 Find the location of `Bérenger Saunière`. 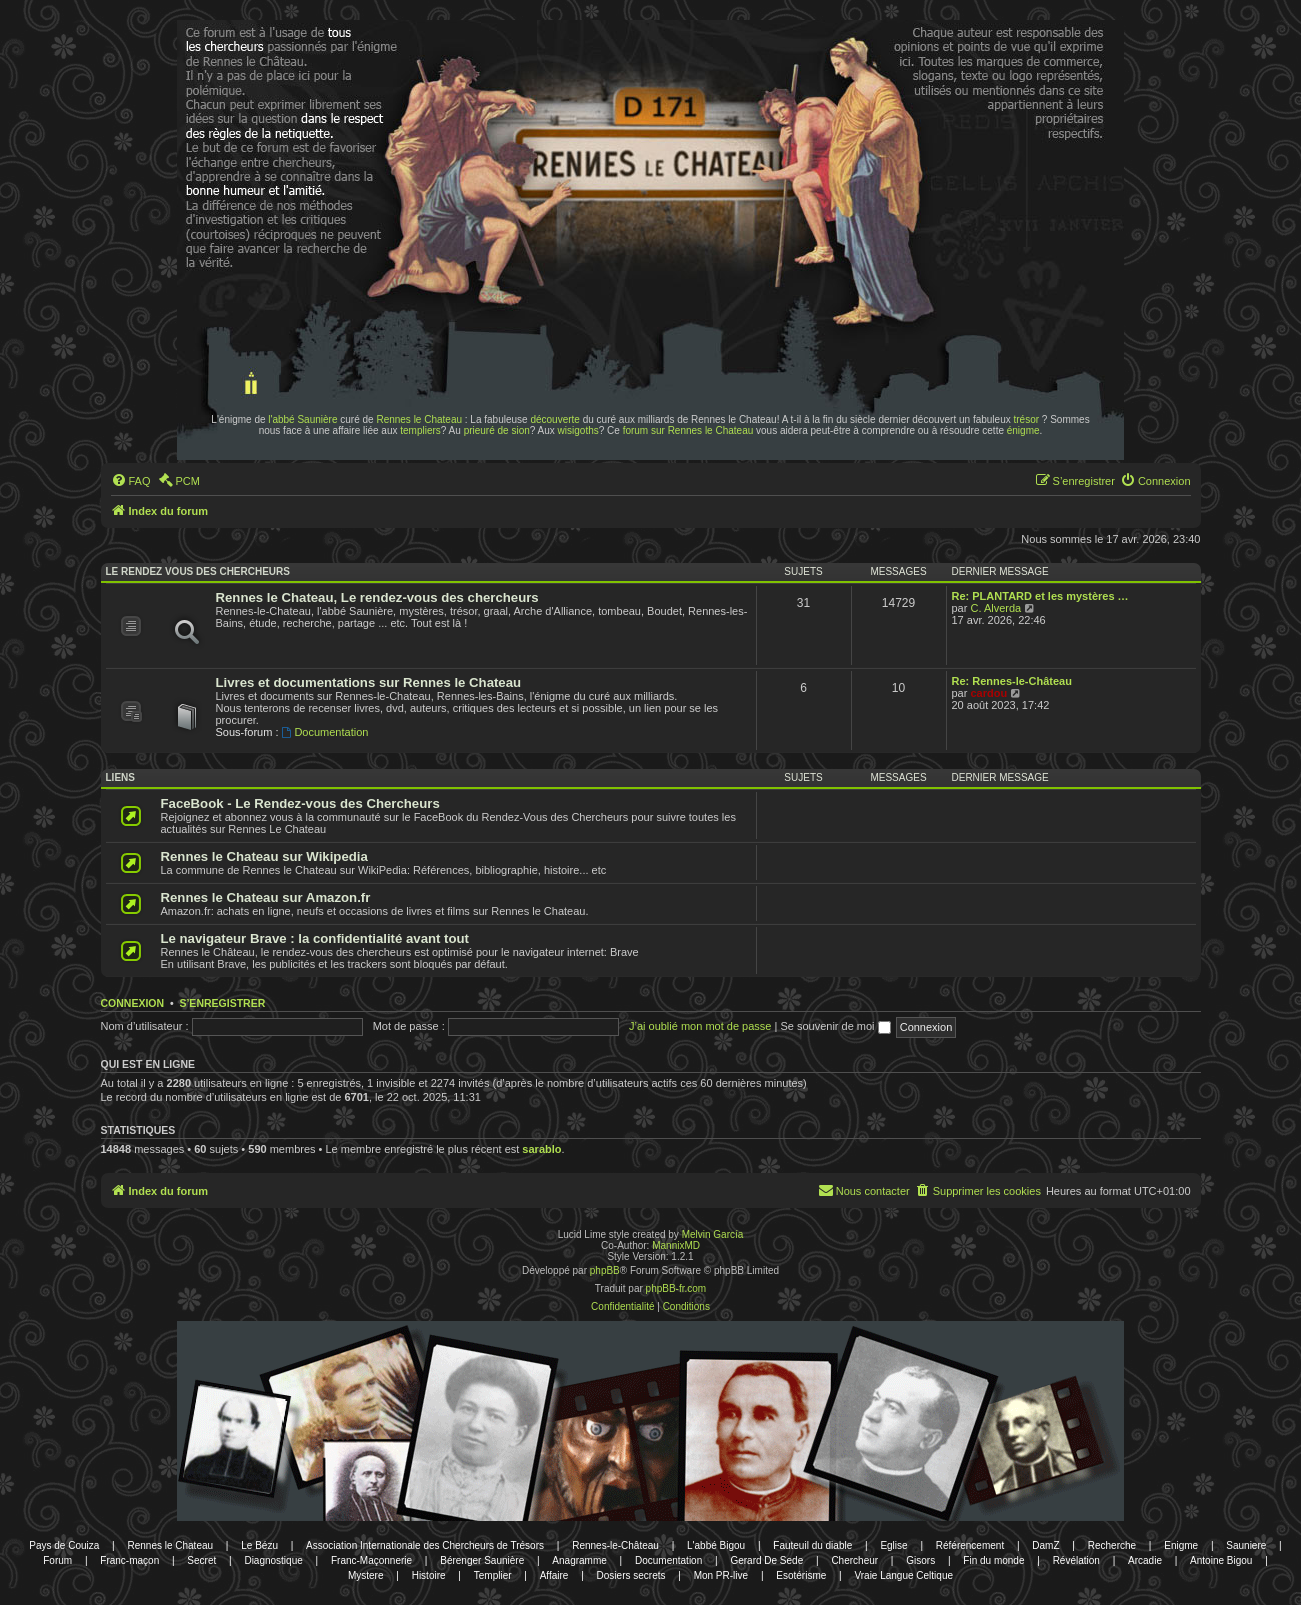

Bérenger Saunière is located at coordinates (482, 1560).